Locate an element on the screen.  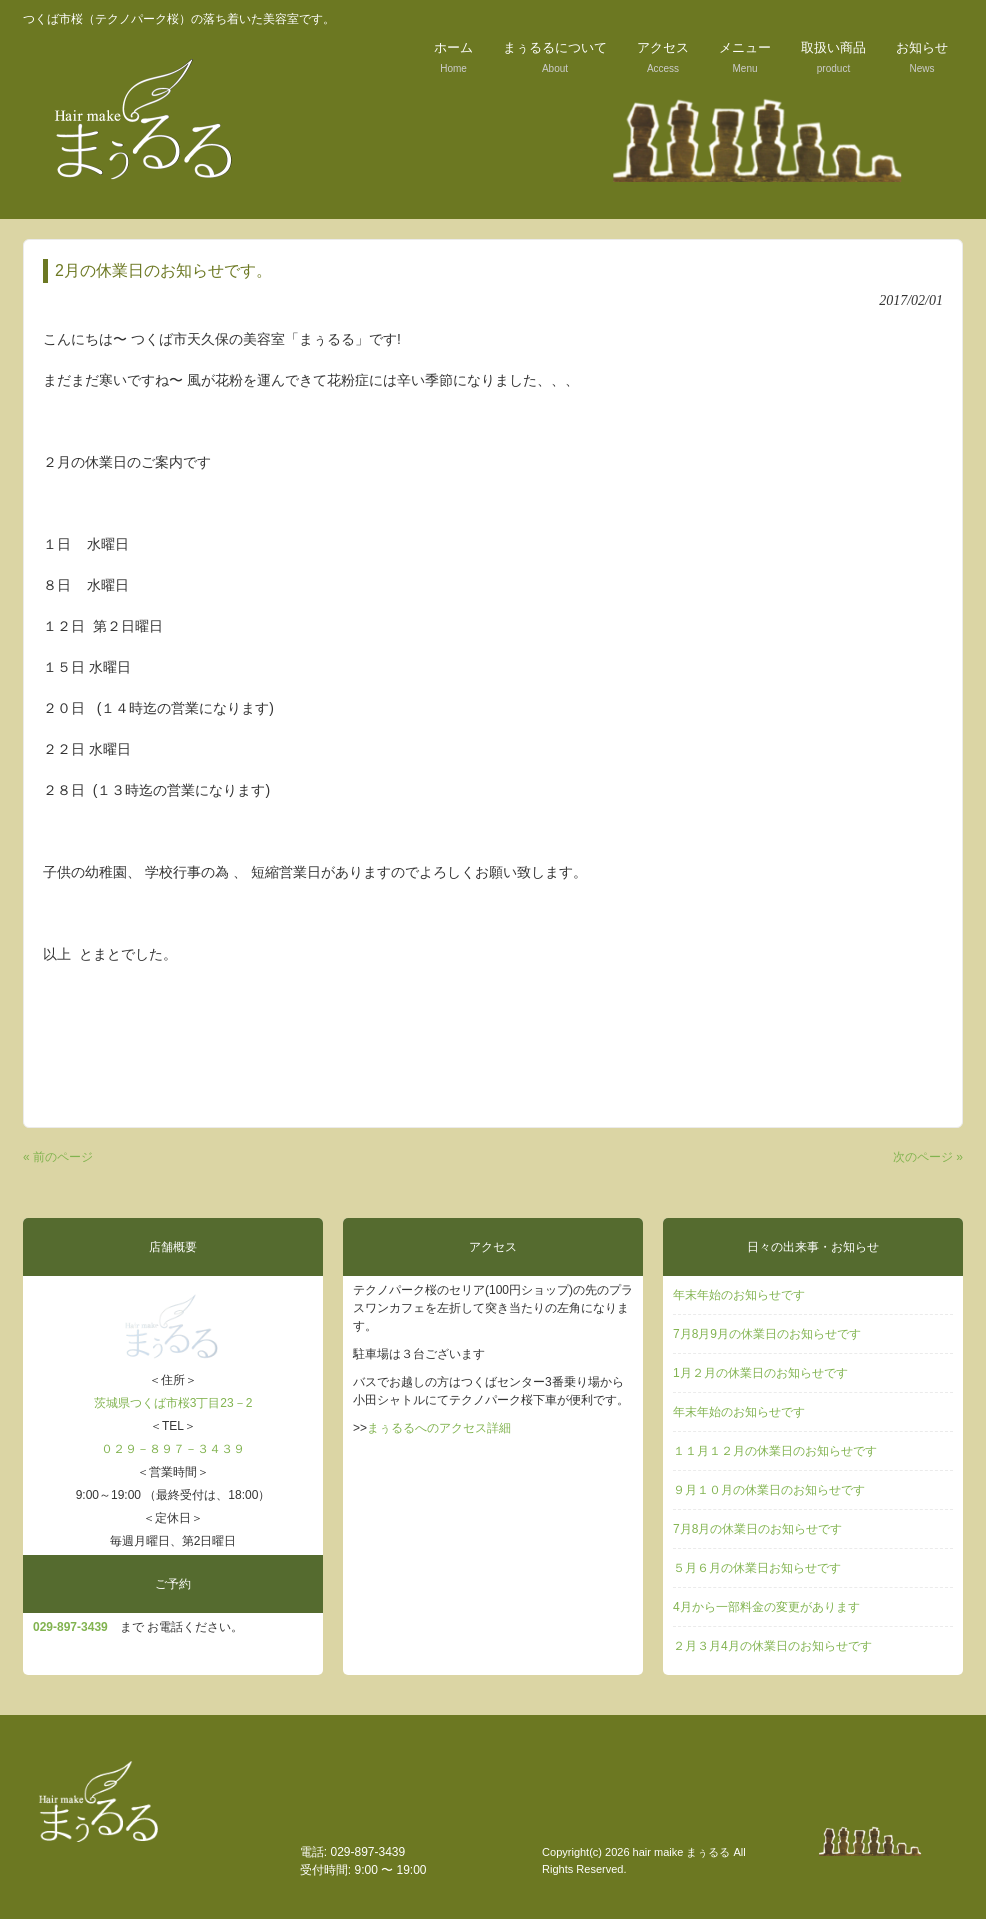
次のページ » is located at coordinates (928, 1157).